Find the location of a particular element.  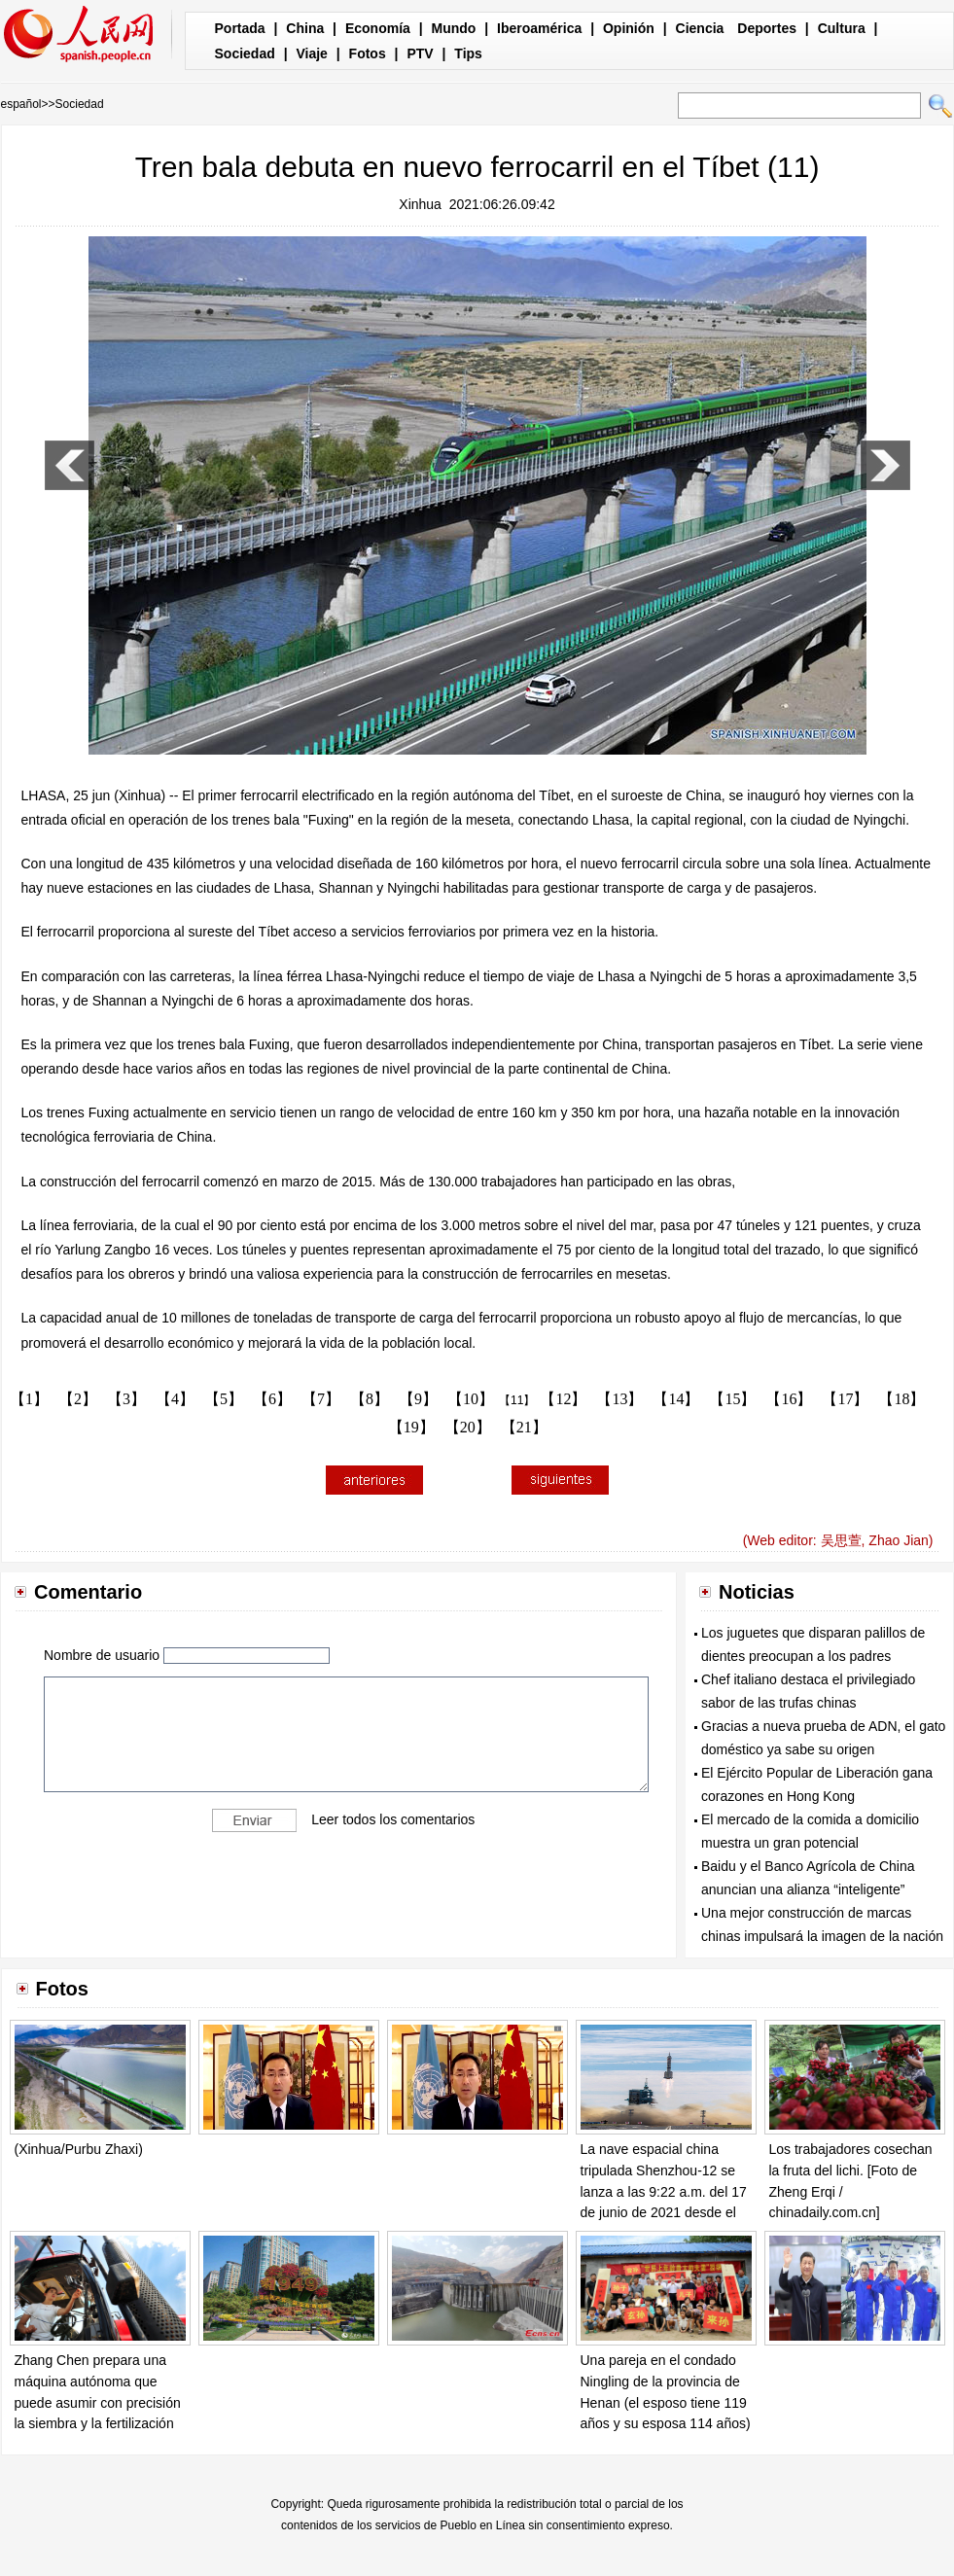

【20】 is located at coordinates (467, 1427).